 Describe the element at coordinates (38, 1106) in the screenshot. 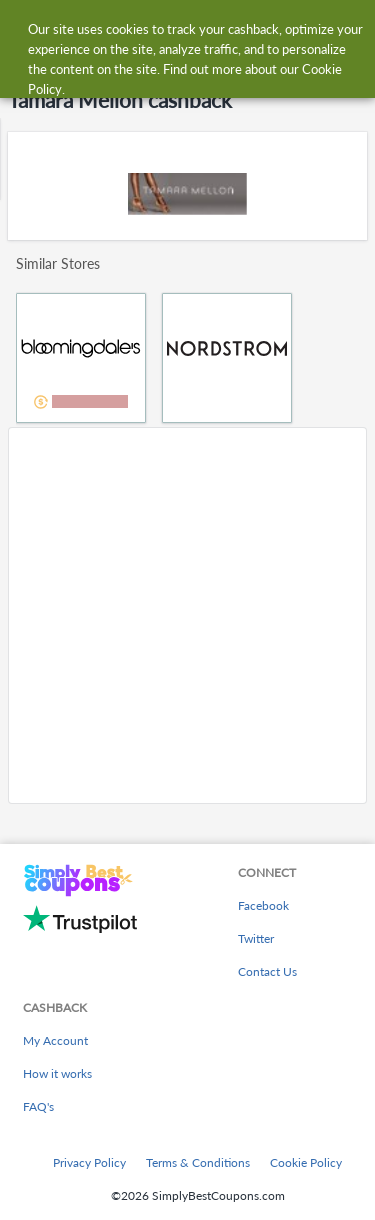

I see `FAQ's` at that location.